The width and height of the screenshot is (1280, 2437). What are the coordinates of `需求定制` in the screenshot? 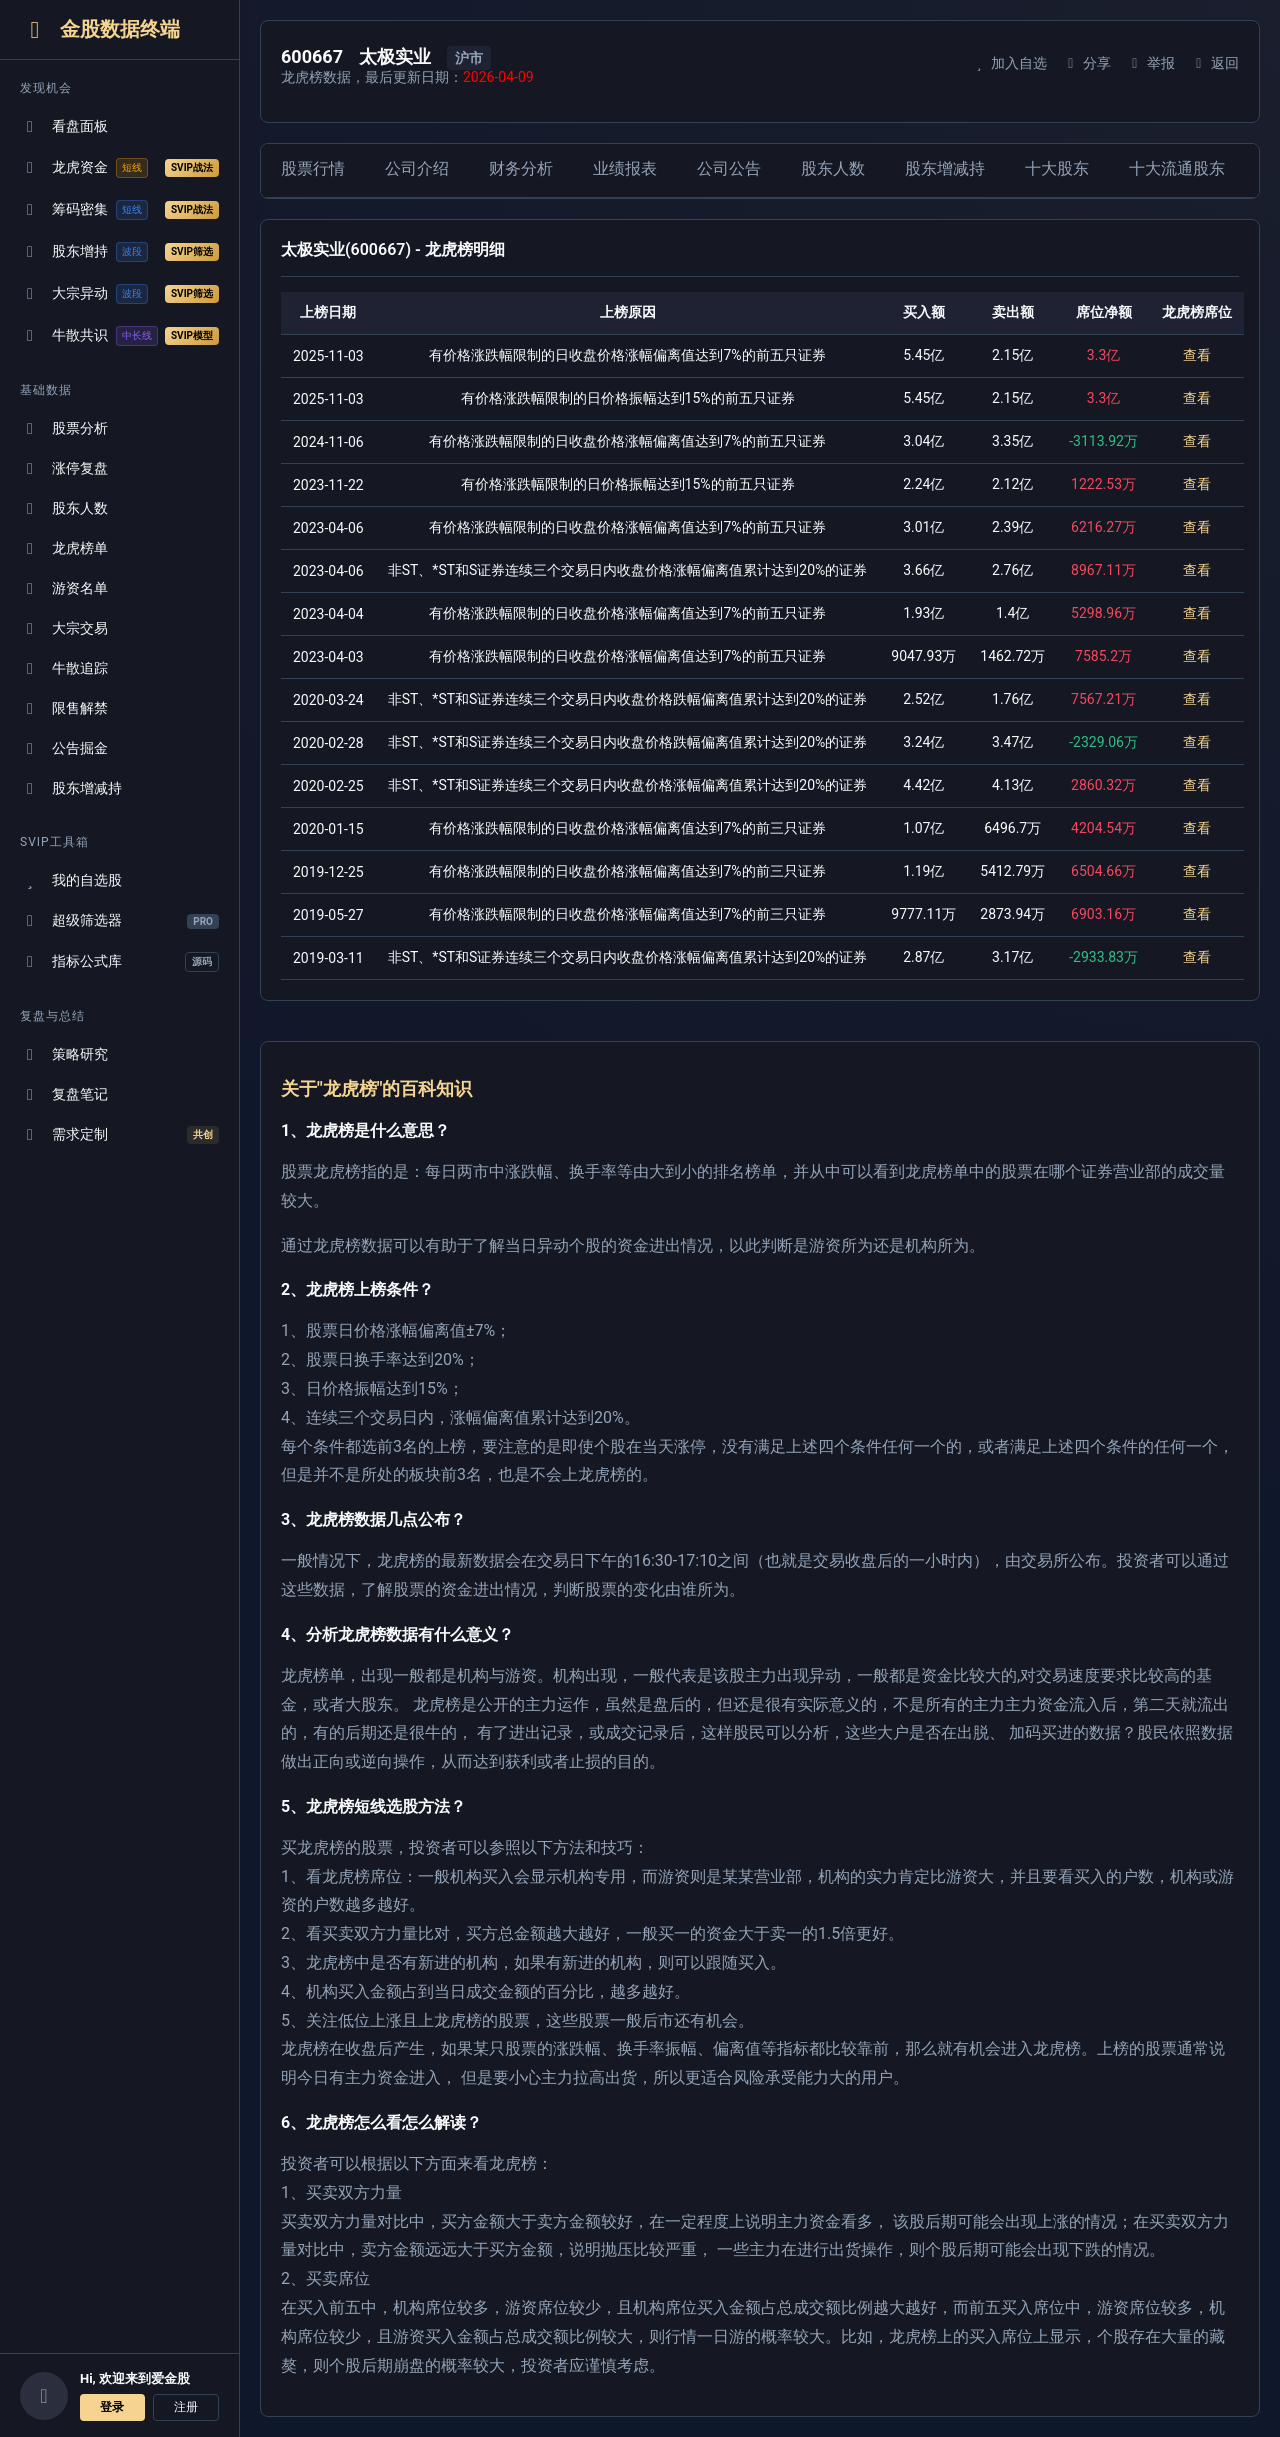 It's located at (119, 1135).